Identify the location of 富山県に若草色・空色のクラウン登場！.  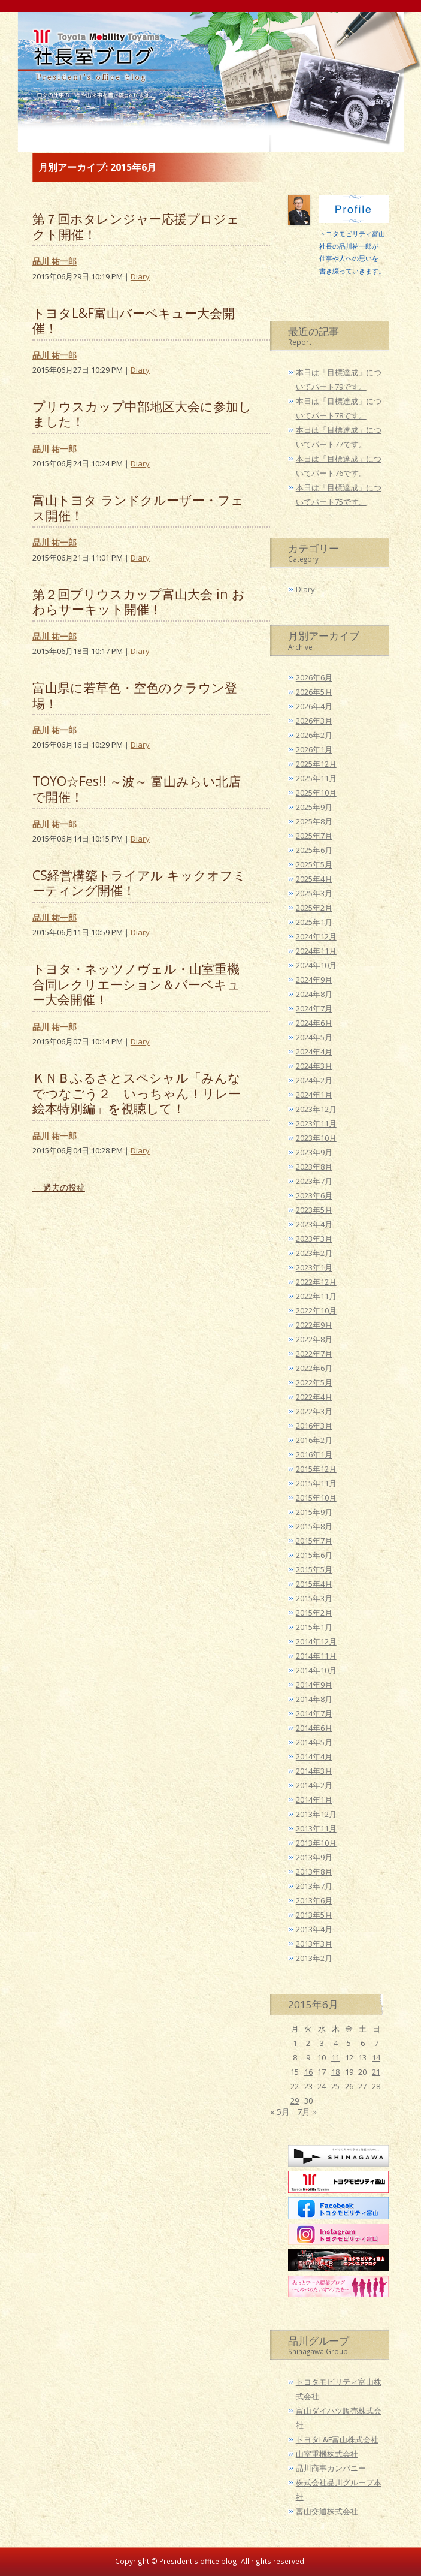
(134, 695).